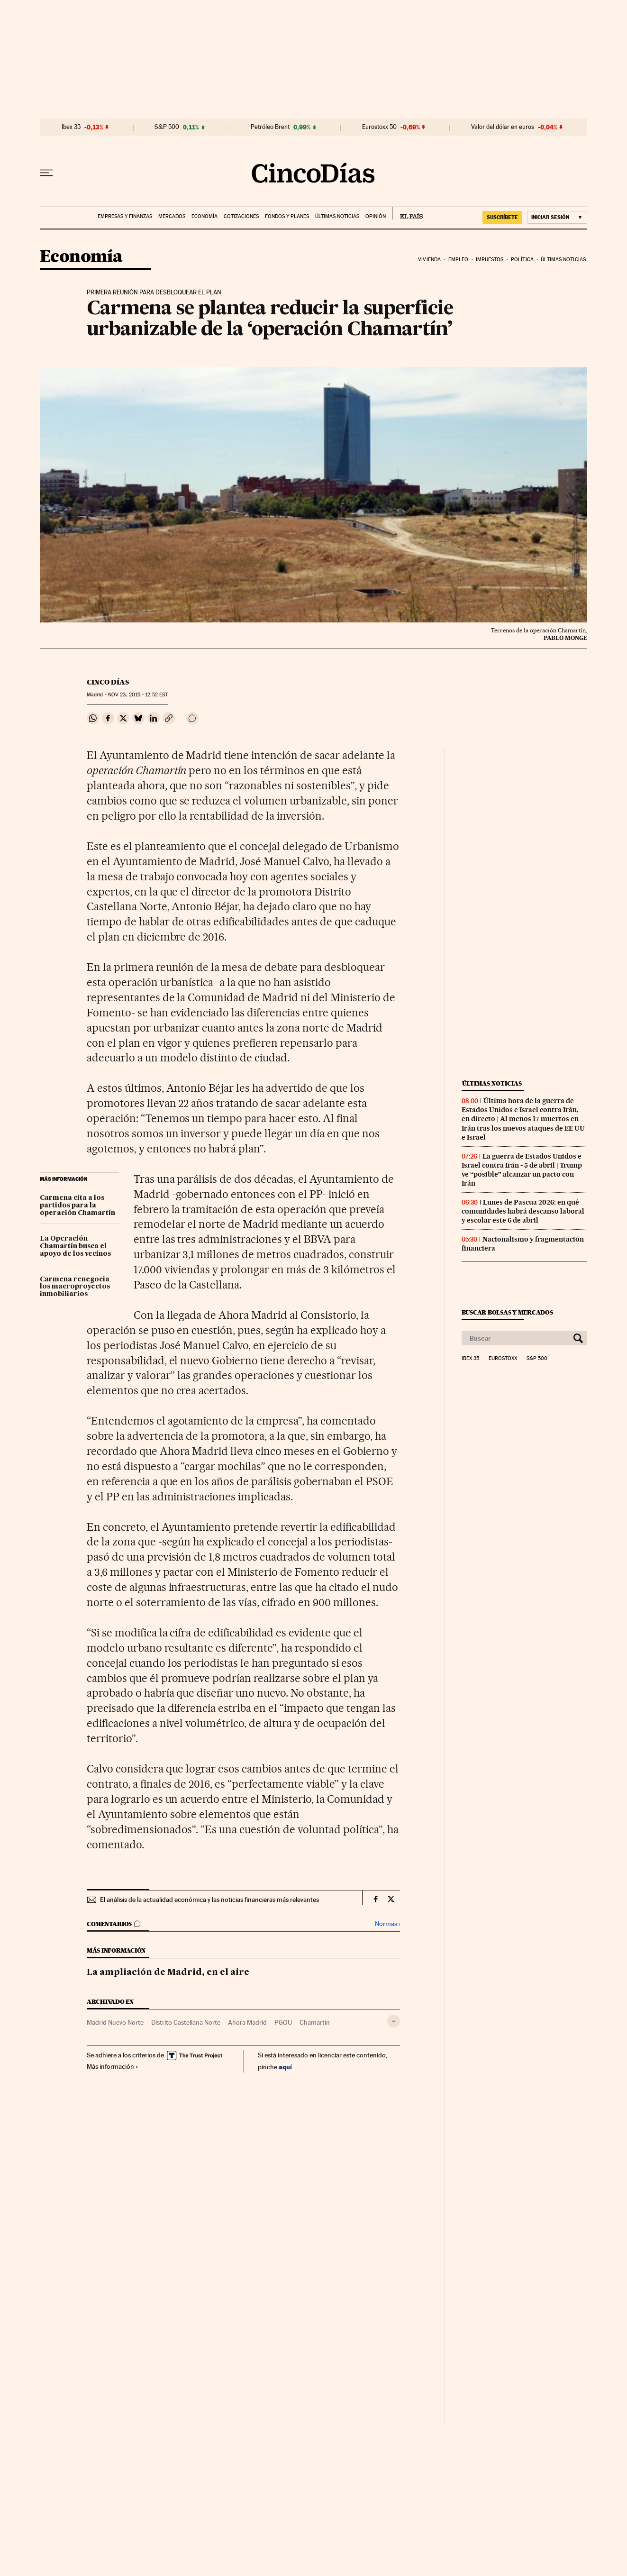 The image size is (627, 2576). Describe the element at coordinates (522, 1170) in the screenshot. I see `La guerra de Estados Unidos e Israel contra Irán - 5 de abril | Trump ve “posible” alcanzar un pacto con Irán` at that location.